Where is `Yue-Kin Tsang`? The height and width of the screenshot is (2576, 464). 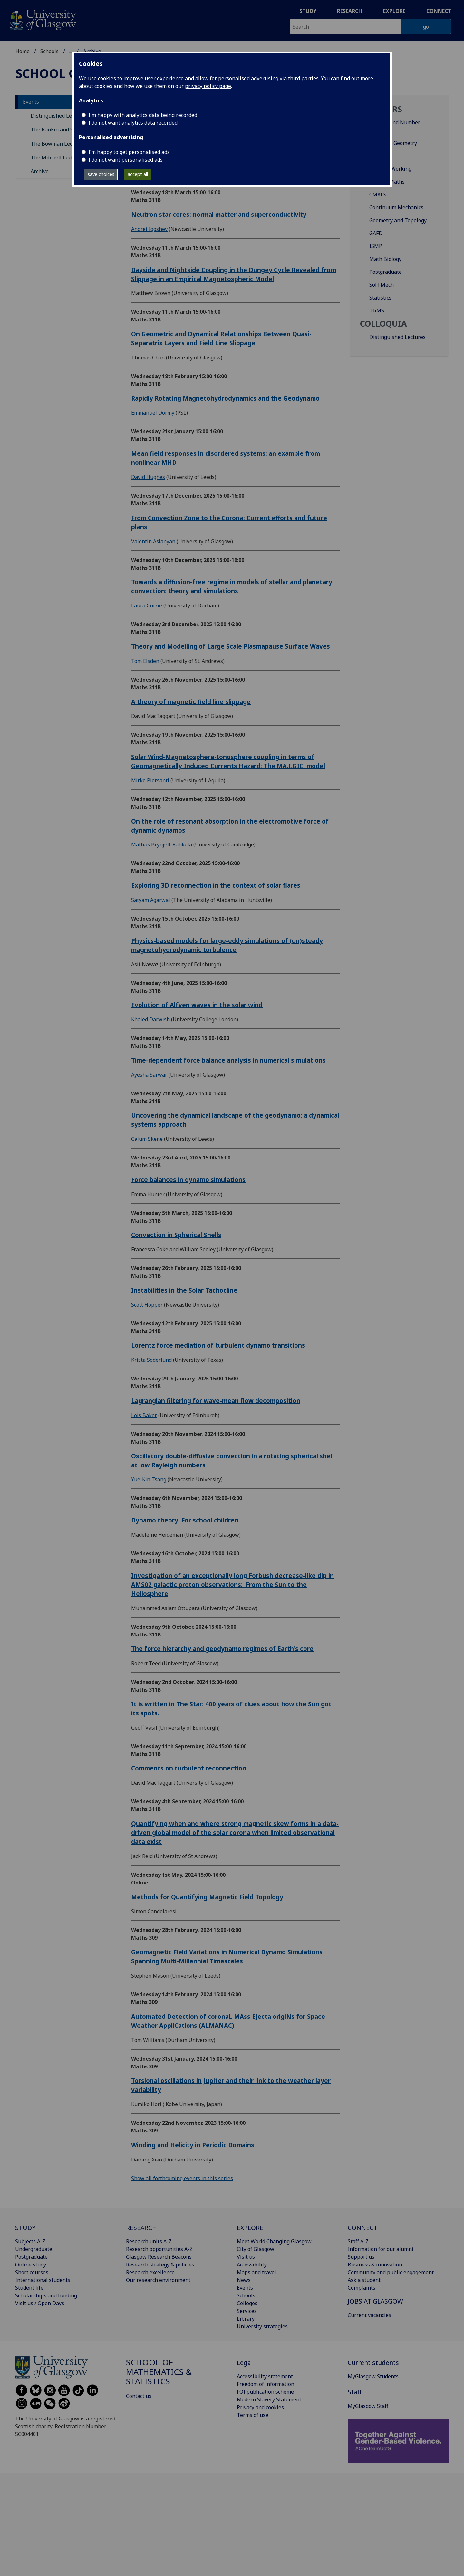 Yue-Kin Tsang is located at coordinates (148, 1479).